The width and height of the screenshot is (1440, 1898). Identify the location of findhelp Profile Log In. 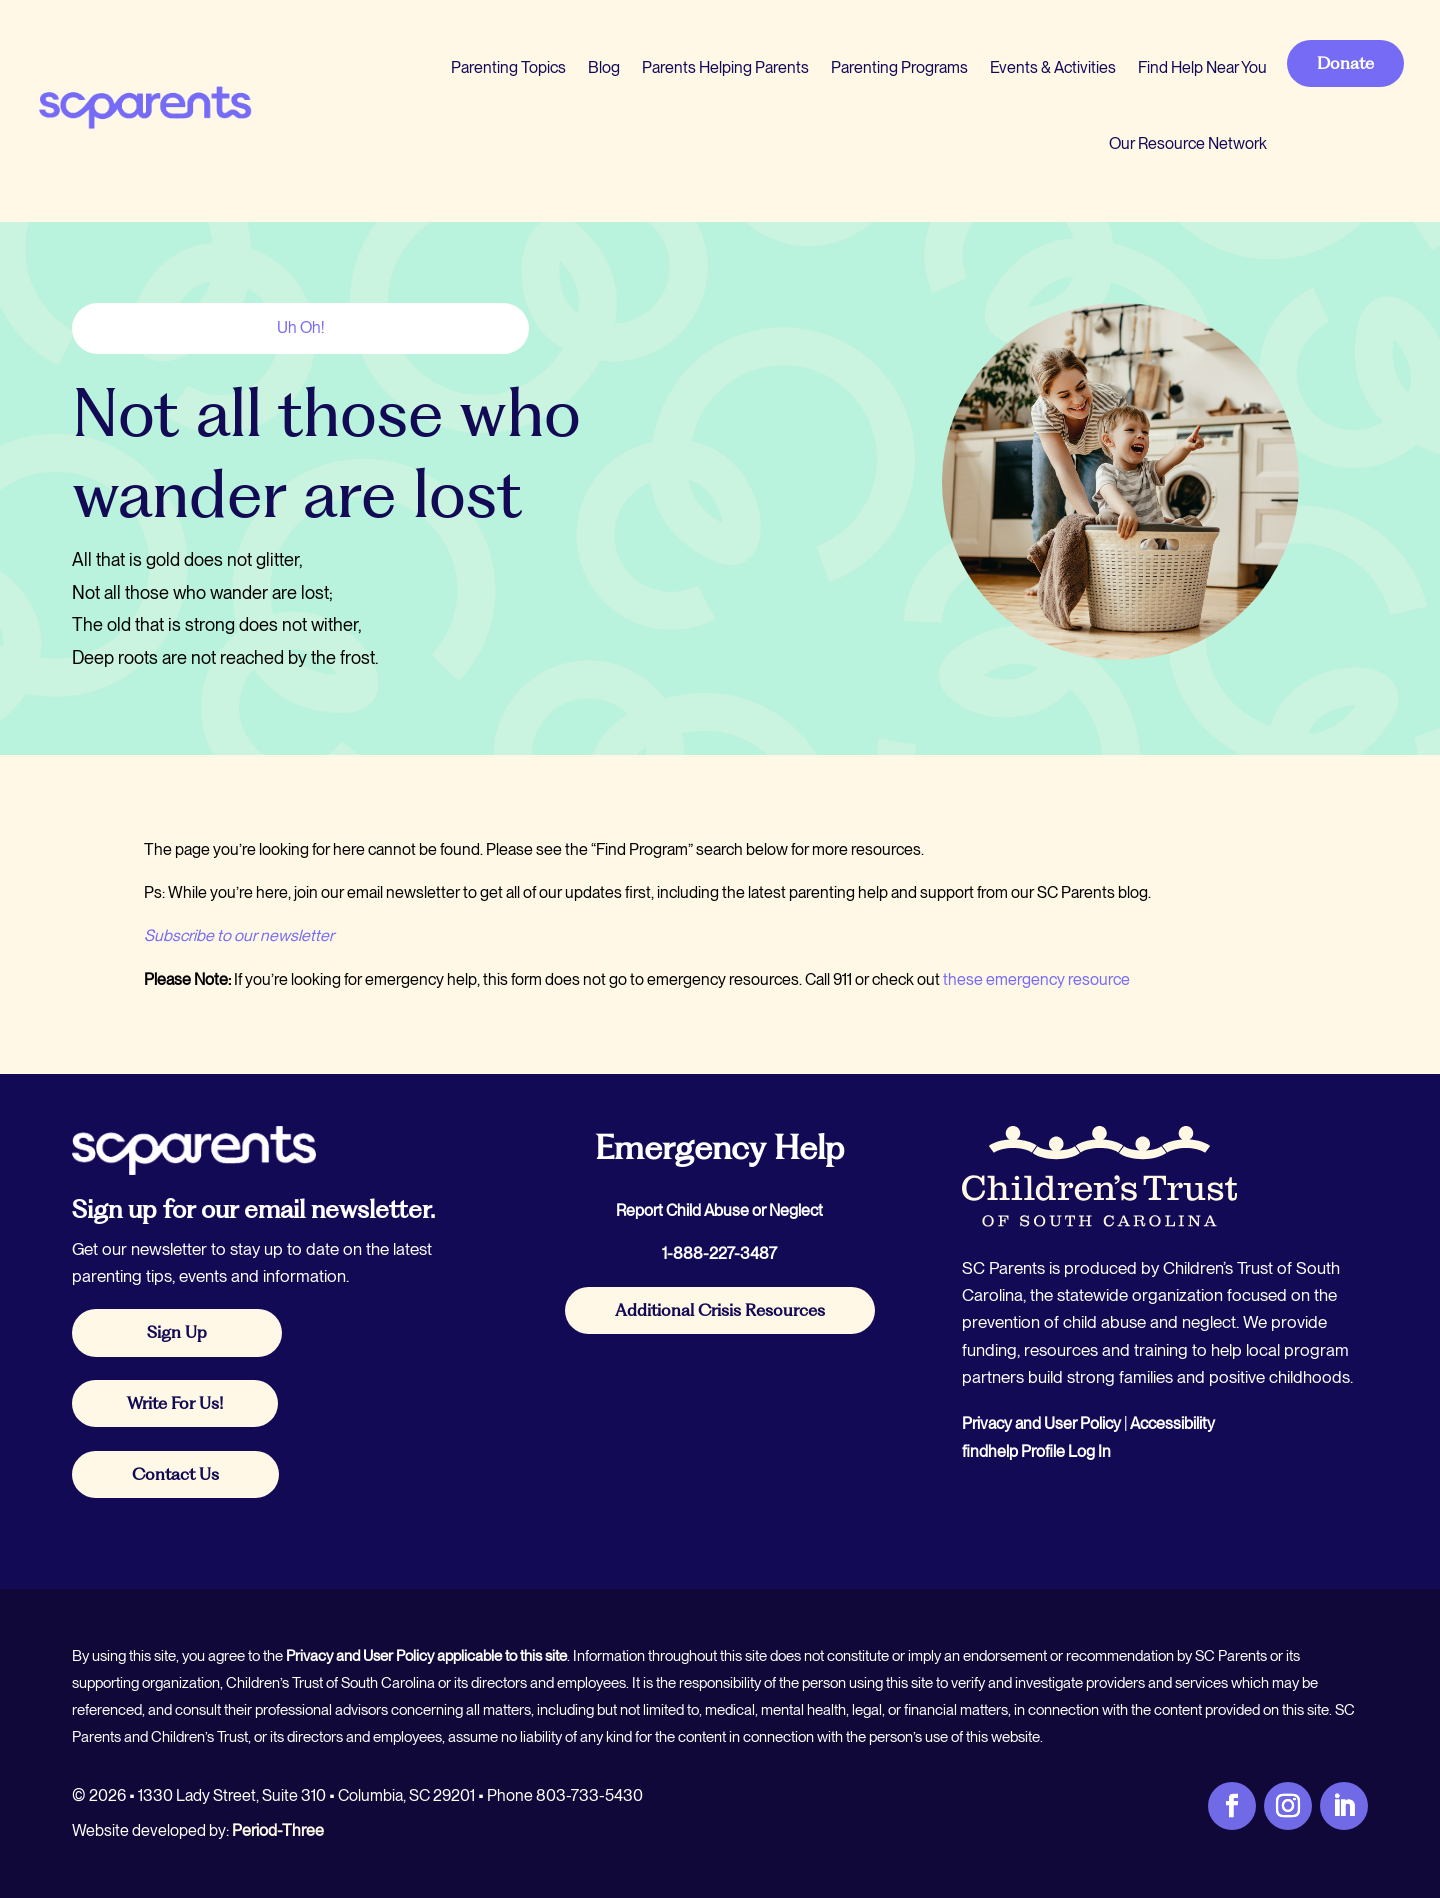
(1036, 1451).